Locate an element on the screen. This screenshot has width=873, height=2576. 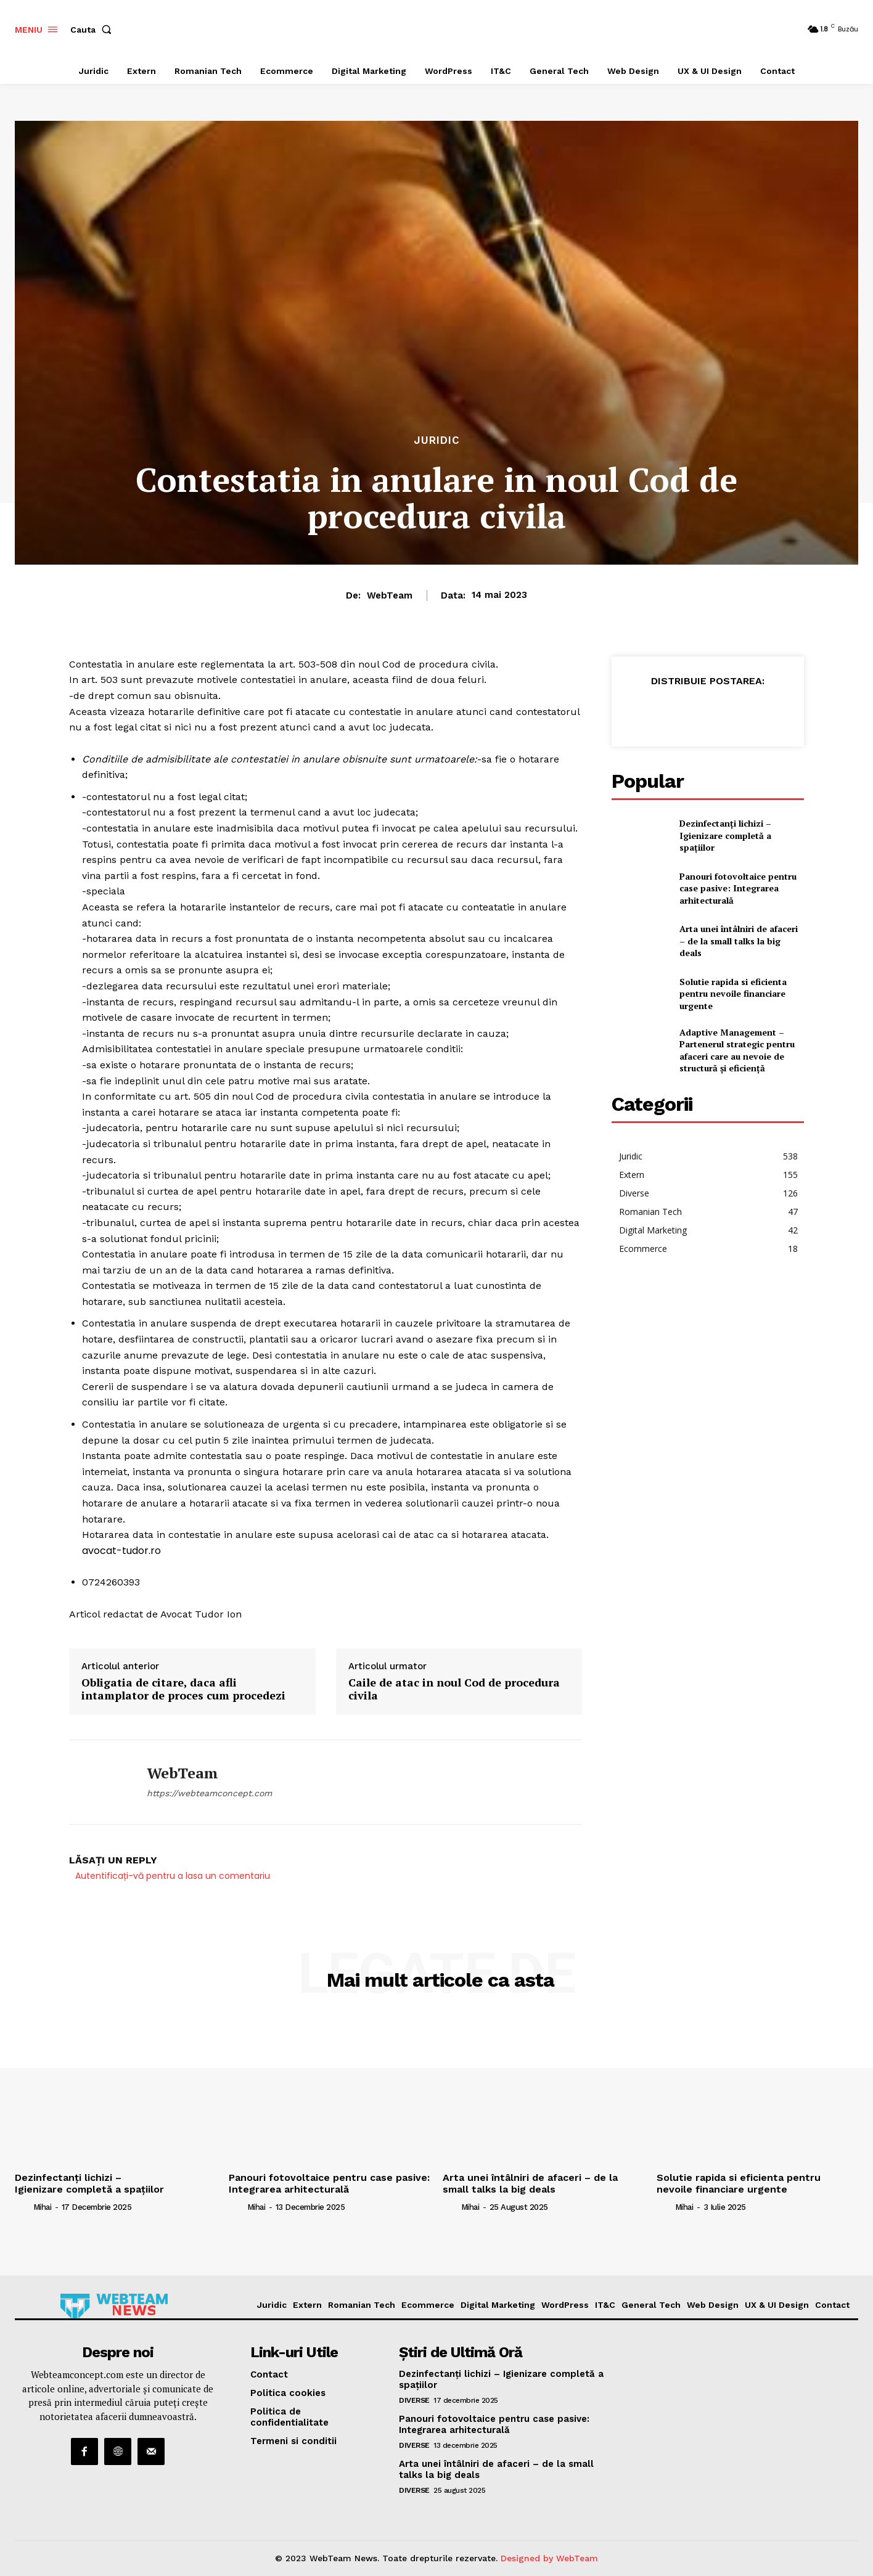
Panouri fotovoltaice pentru case pasive: Integrarea arhitecturală is located at coordinates (738, 888).